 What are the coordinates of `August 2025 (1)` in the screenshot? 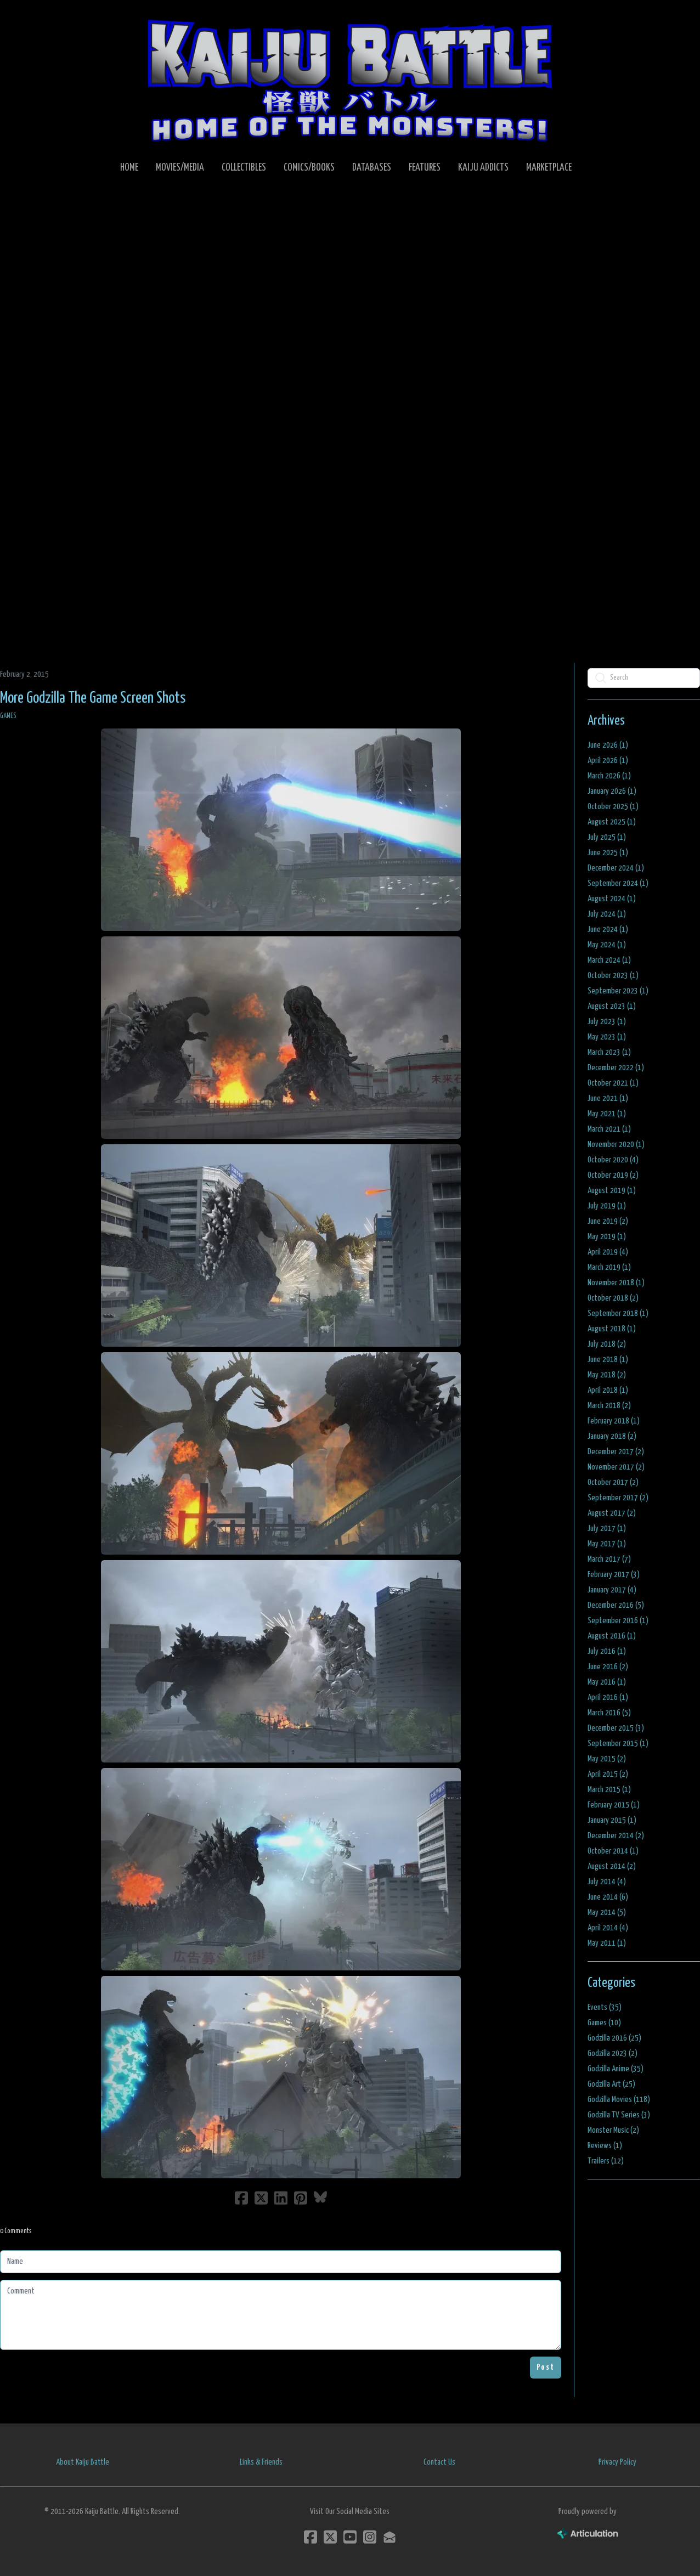 It's located at (612, 822).